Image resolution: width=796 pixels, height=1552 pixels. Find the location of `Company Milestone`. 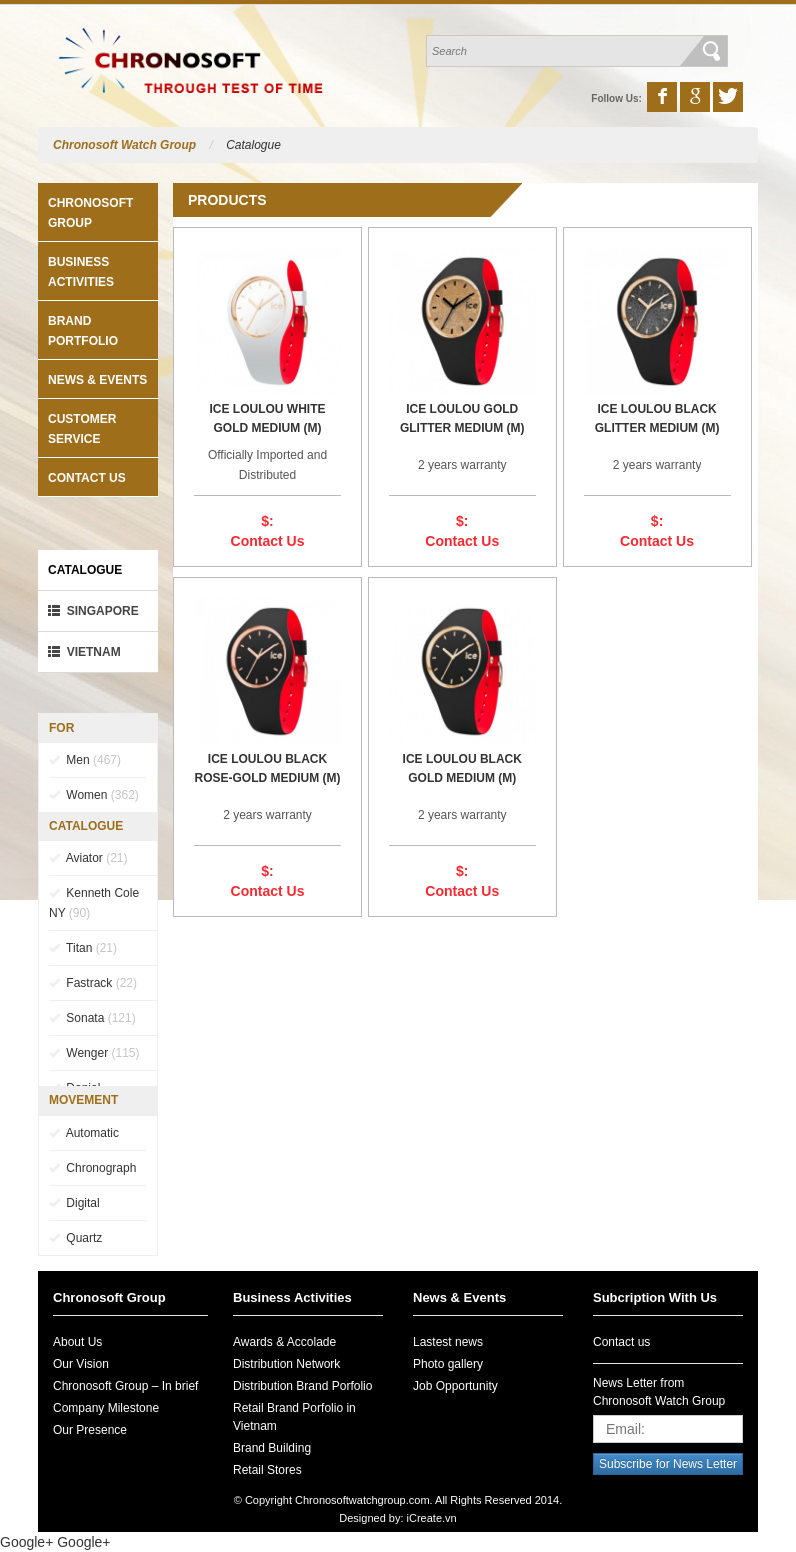

Company Milestone is located at coordinates (106, 1408).